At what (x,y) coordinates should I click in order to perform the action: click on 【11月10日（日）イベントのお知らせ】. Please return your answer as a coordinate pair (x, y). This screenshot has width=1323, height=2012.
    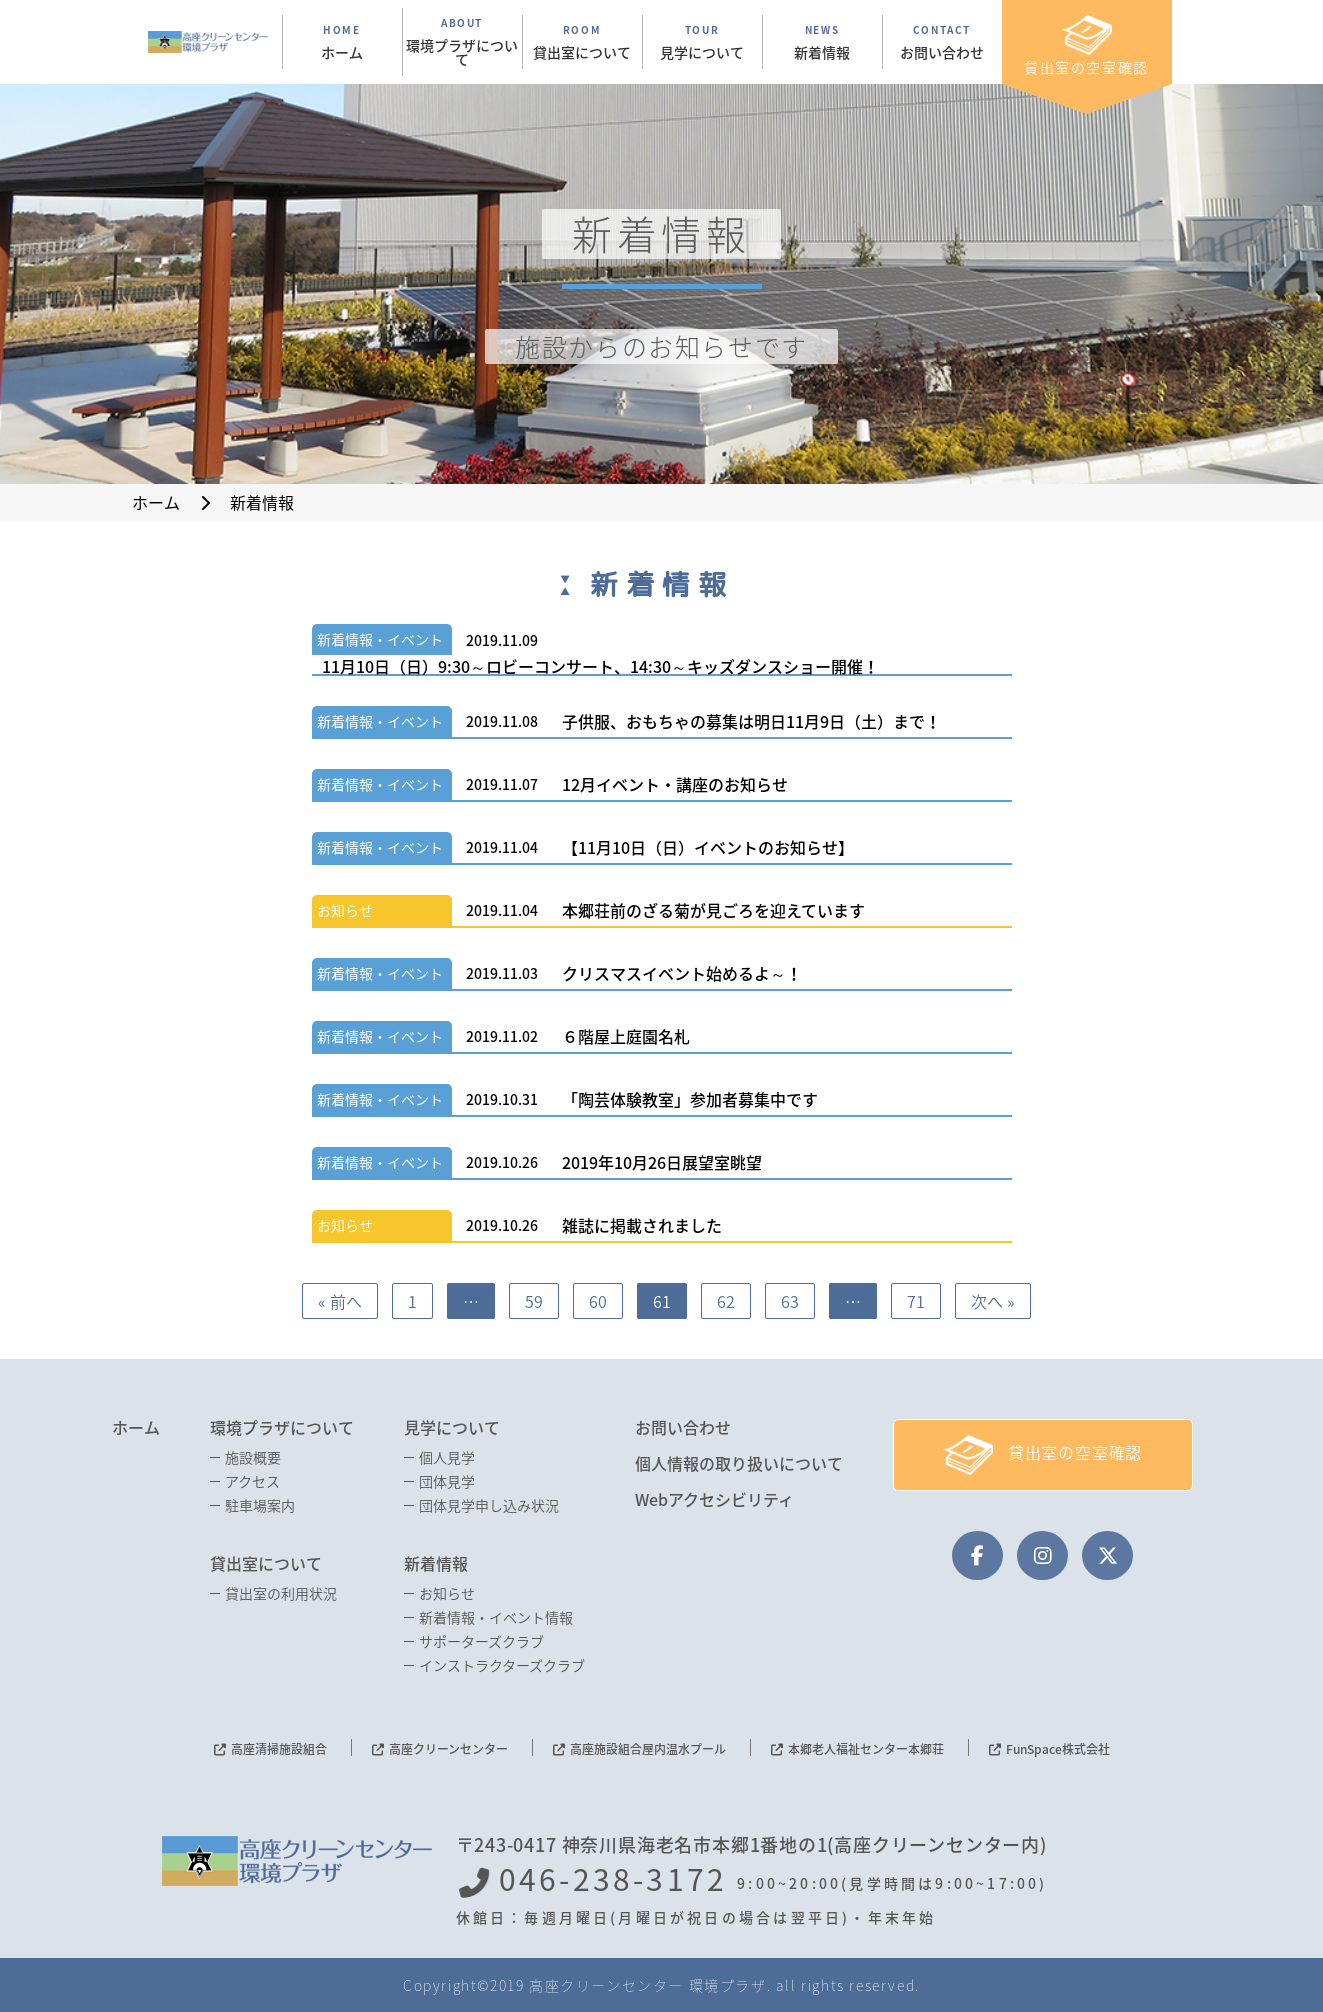
    Looking at the image, I should click on (708, 847).